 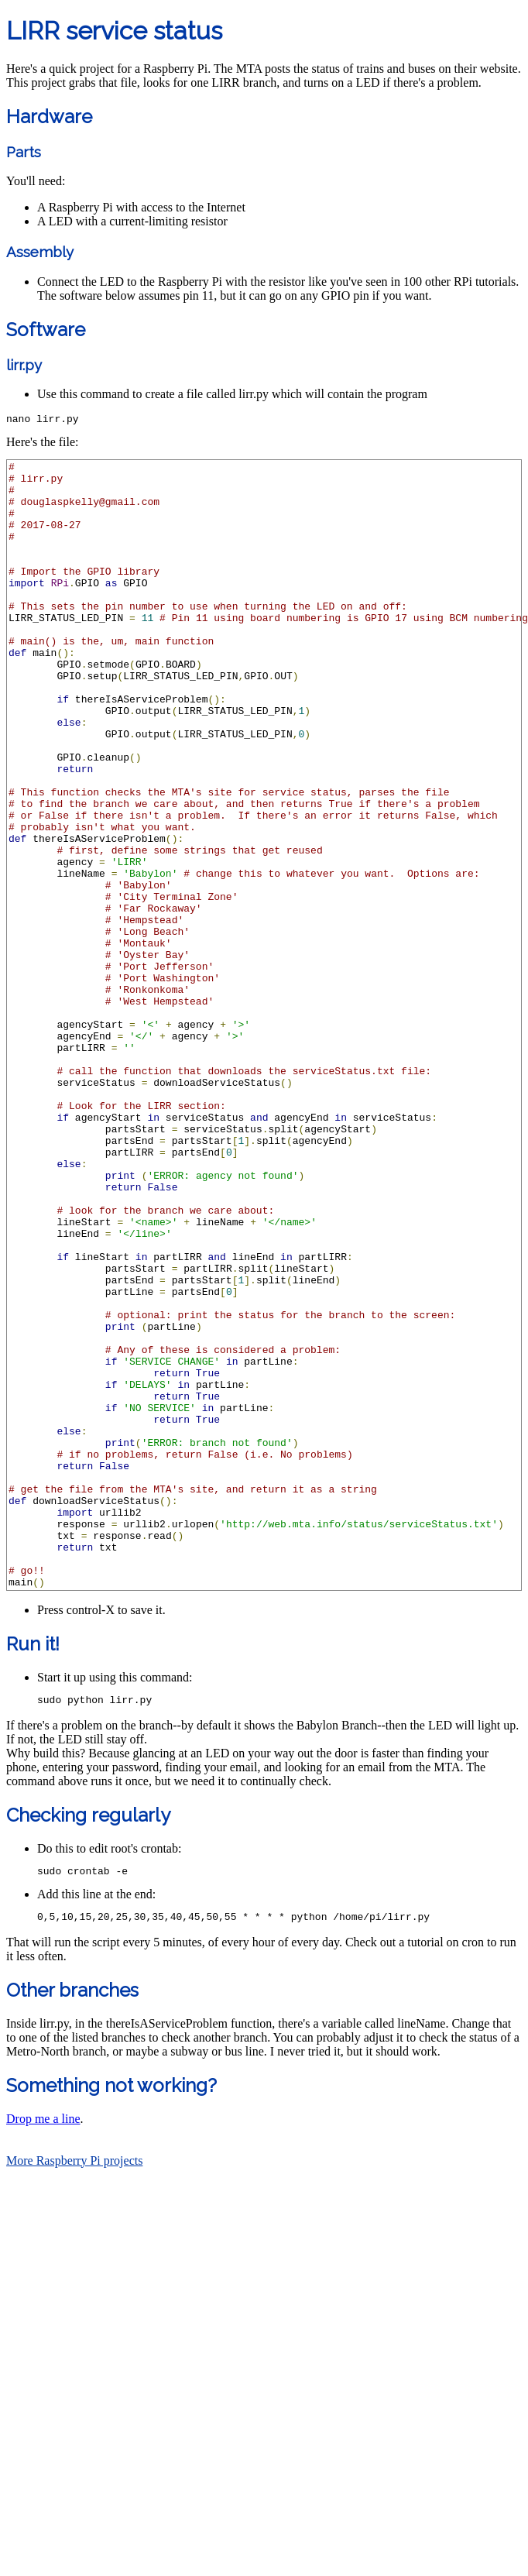 I want to click on More Raspberry Pi projects, so click(x=74, y=2395).